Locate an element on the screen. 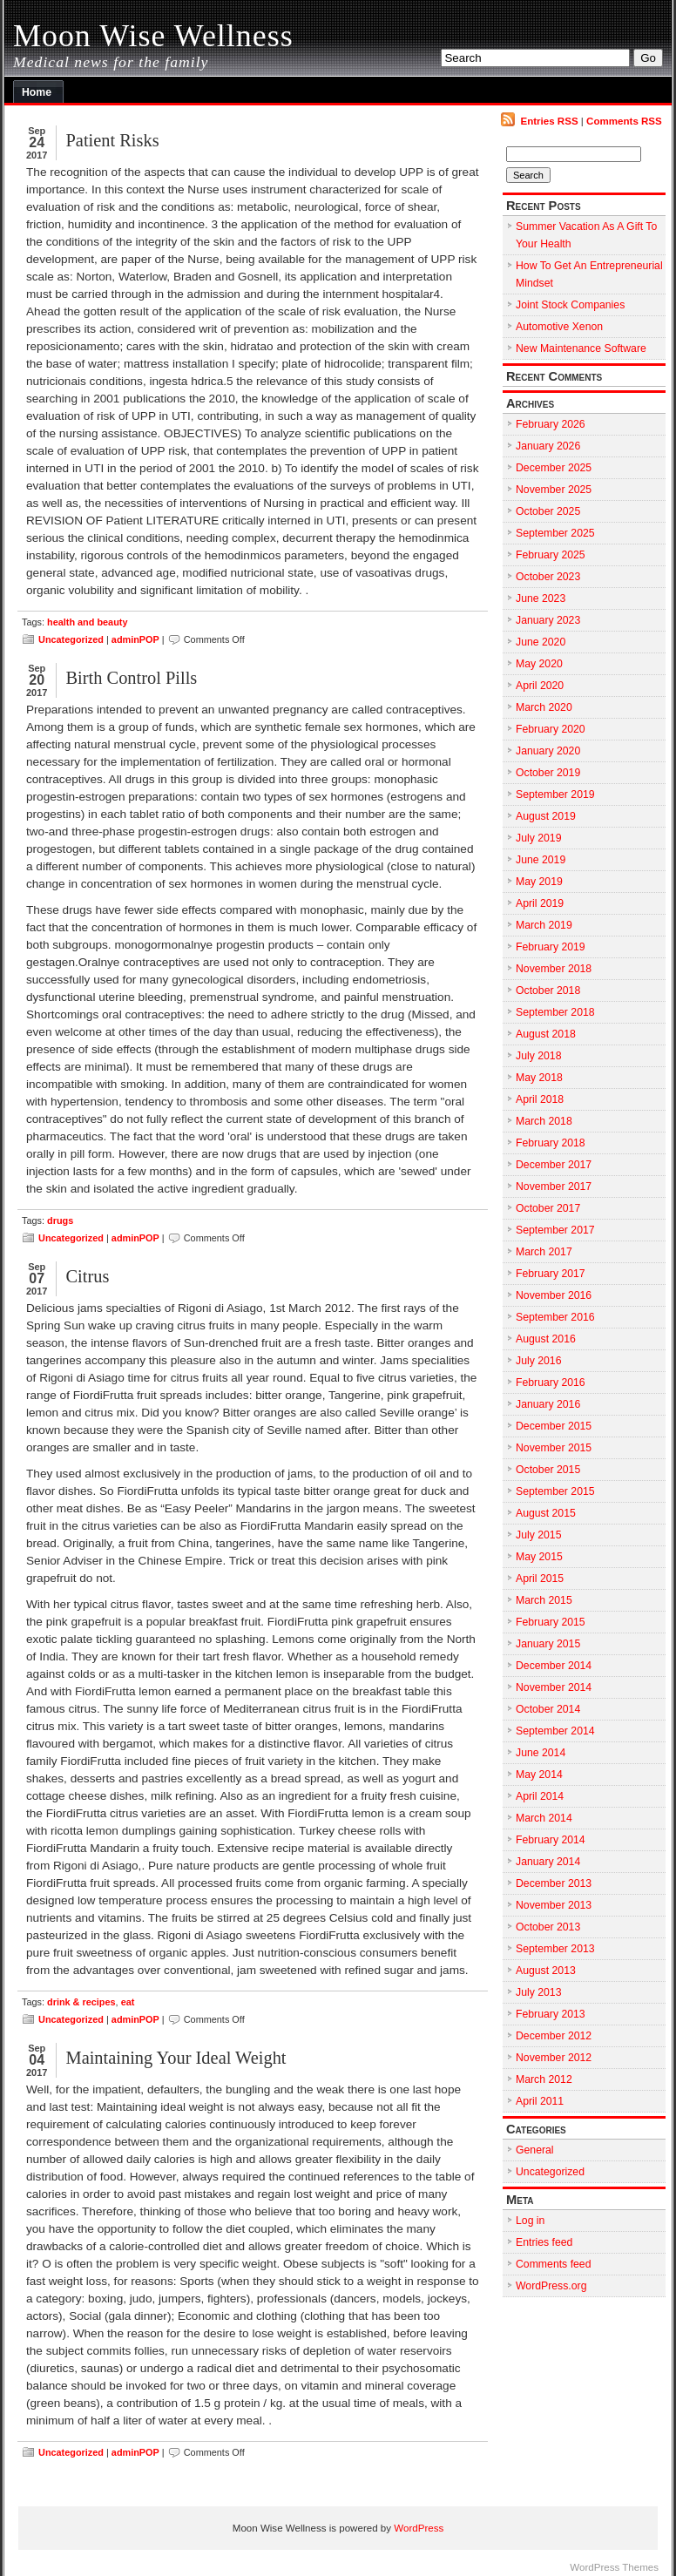 This screenshot has height=2576, width=676. November 2018 is located at coordinates (554, 969).